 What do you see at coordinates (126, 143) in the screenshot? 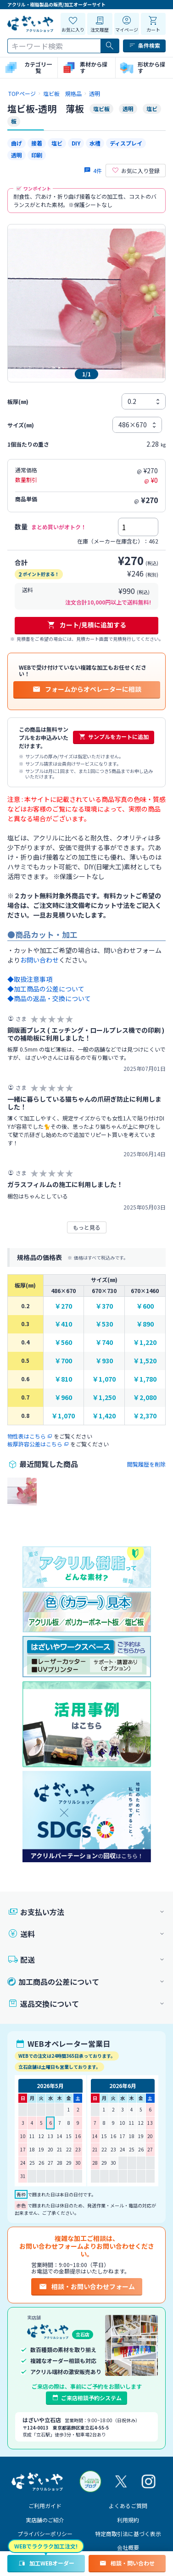
I see `ディスプレイ` at bounding box center [126, 143].